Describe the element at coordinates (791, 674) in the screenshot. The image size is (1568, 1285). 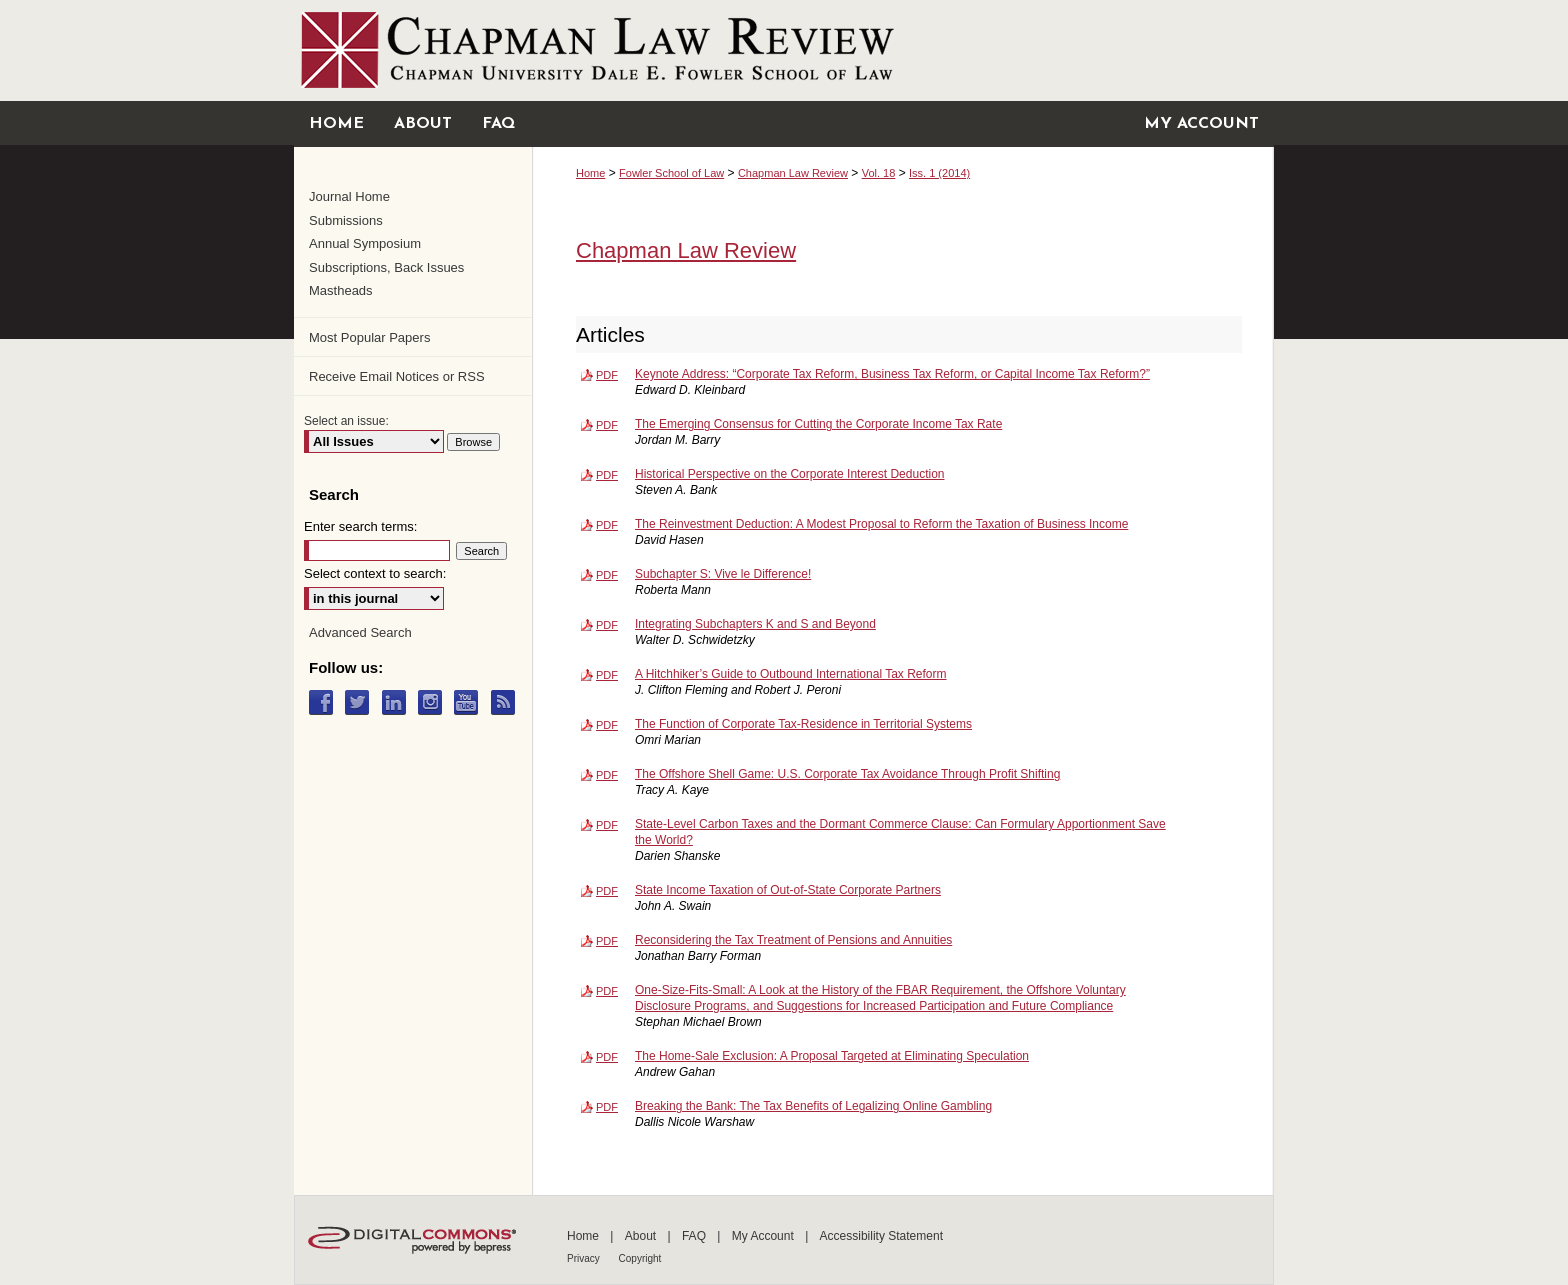
I see `A Hitchhiker’s Guide to Outbound International Tax Reform` at that location.